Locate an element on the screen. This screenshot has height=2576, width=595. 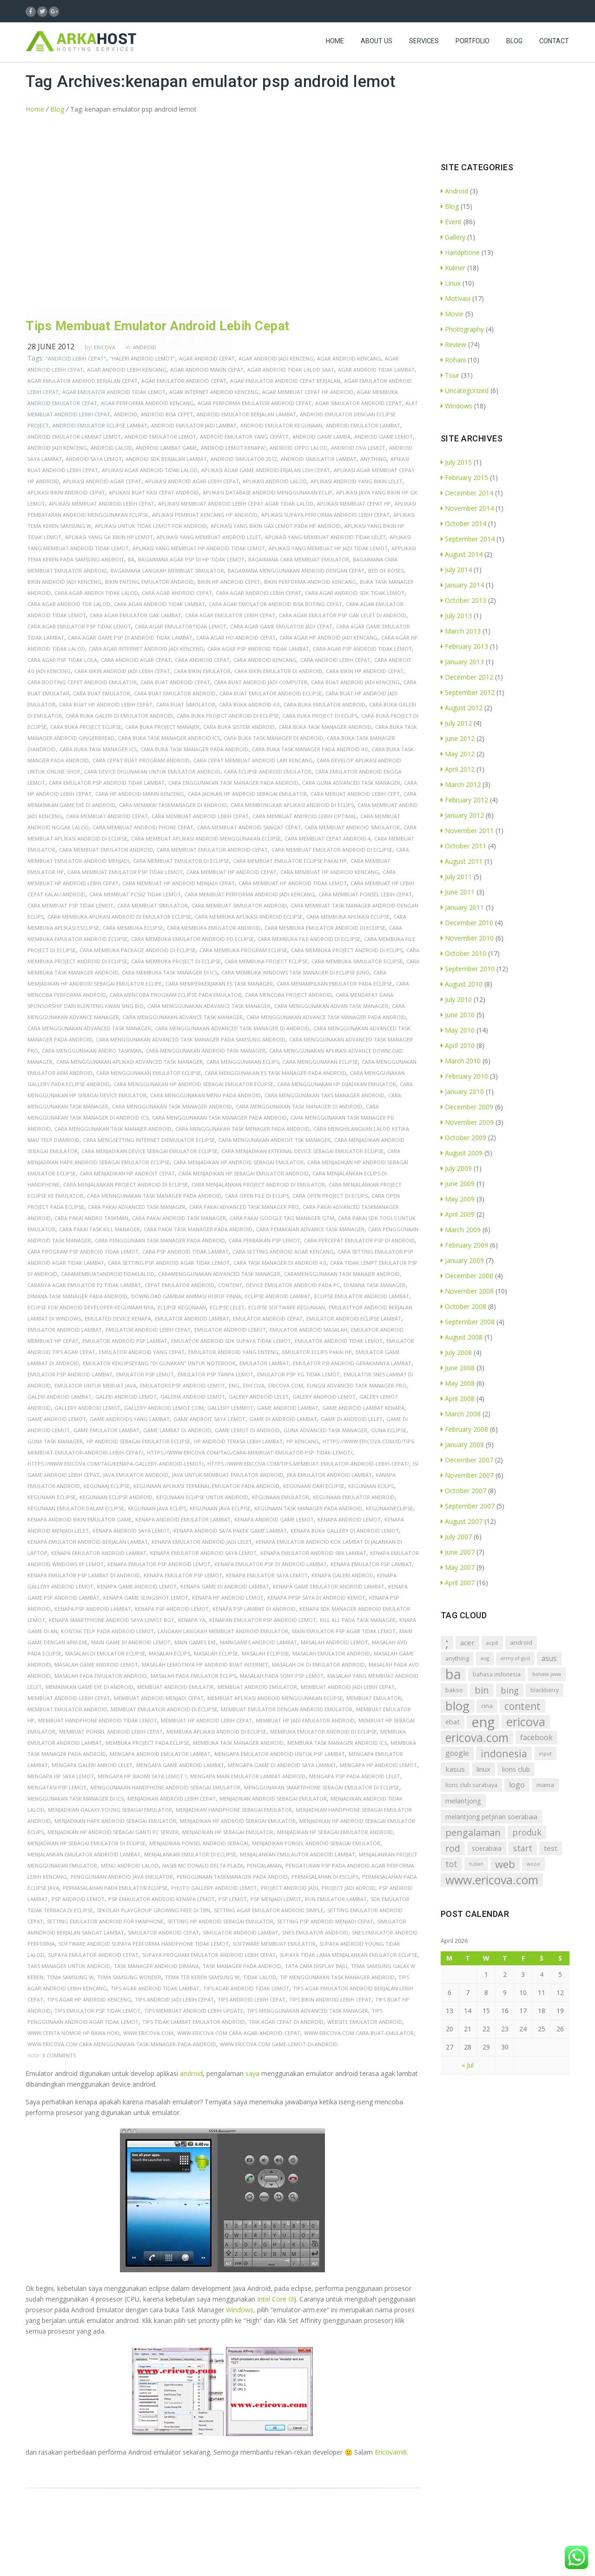
android emulator lambat is located at coordinates (363, 425).